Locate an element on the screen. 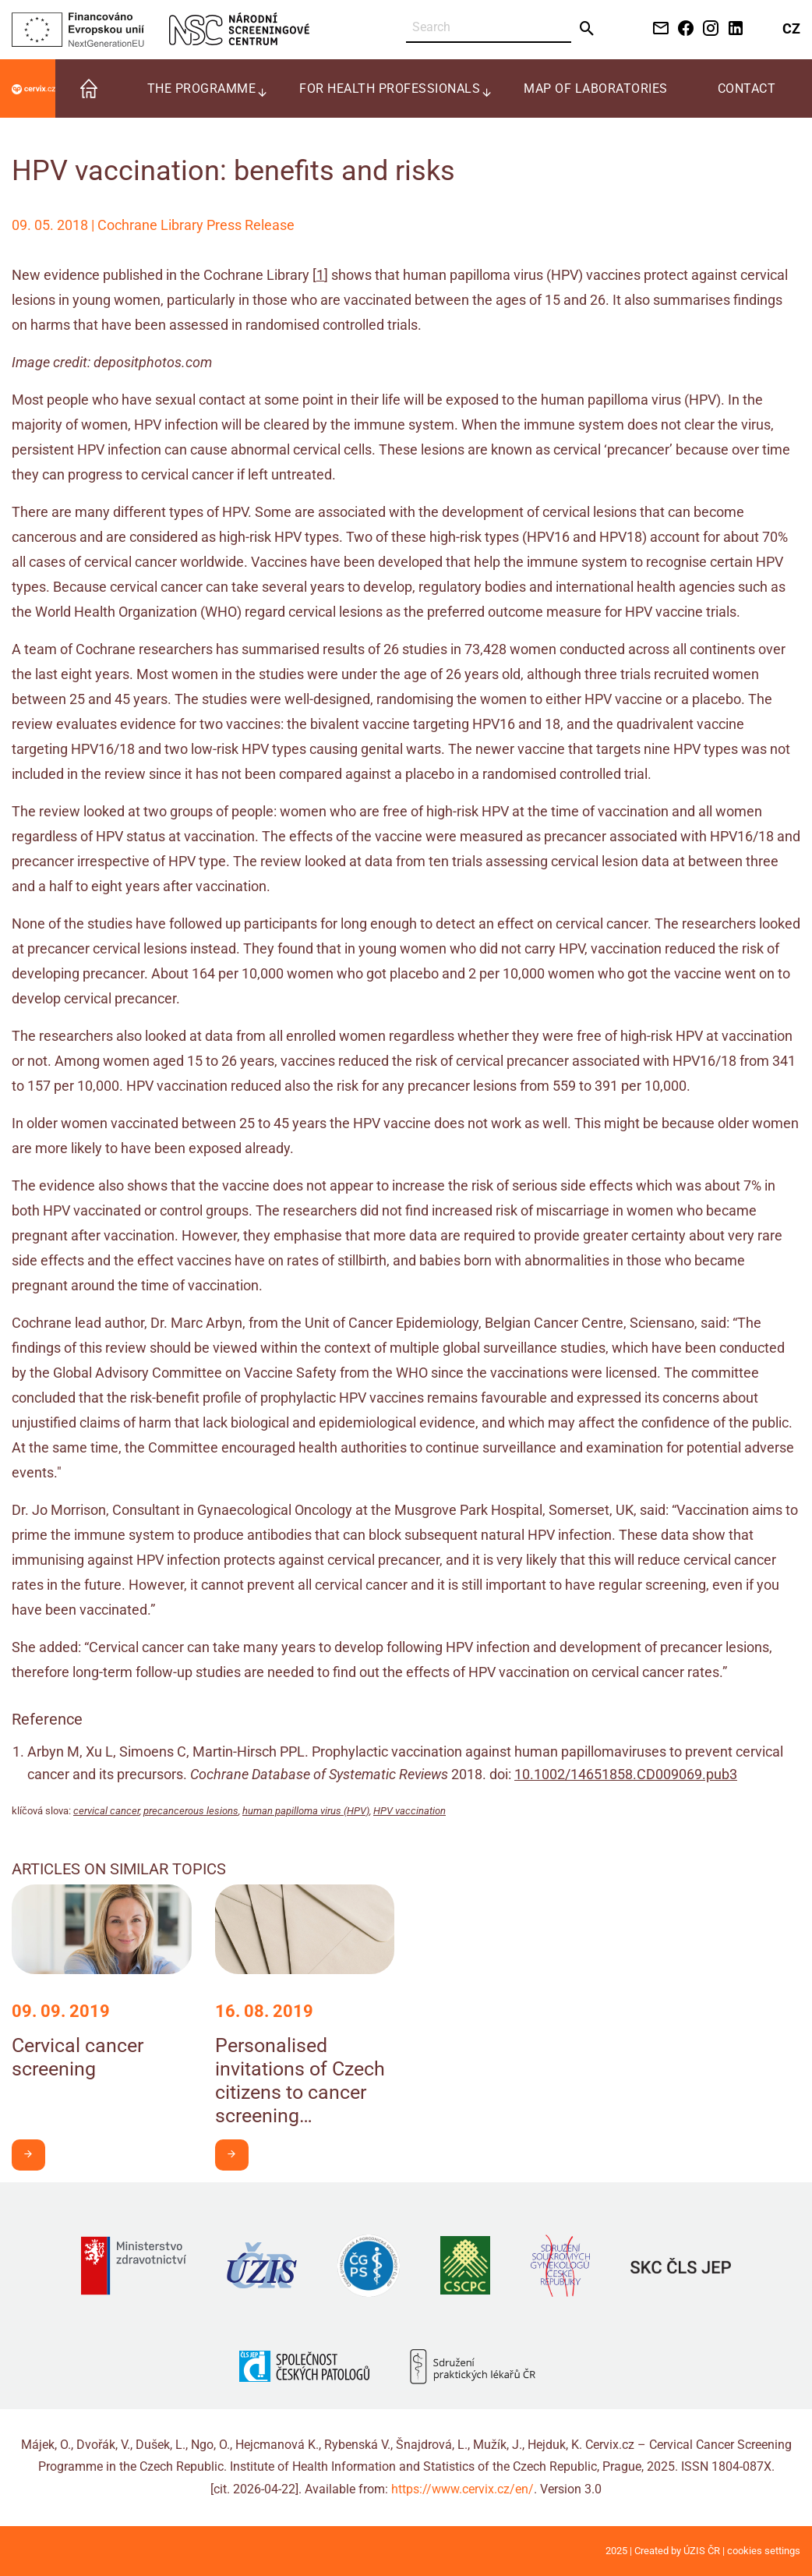 This screenshot has height=2576, width=812. HPV vaccination is located at coordinates (409, 1811).